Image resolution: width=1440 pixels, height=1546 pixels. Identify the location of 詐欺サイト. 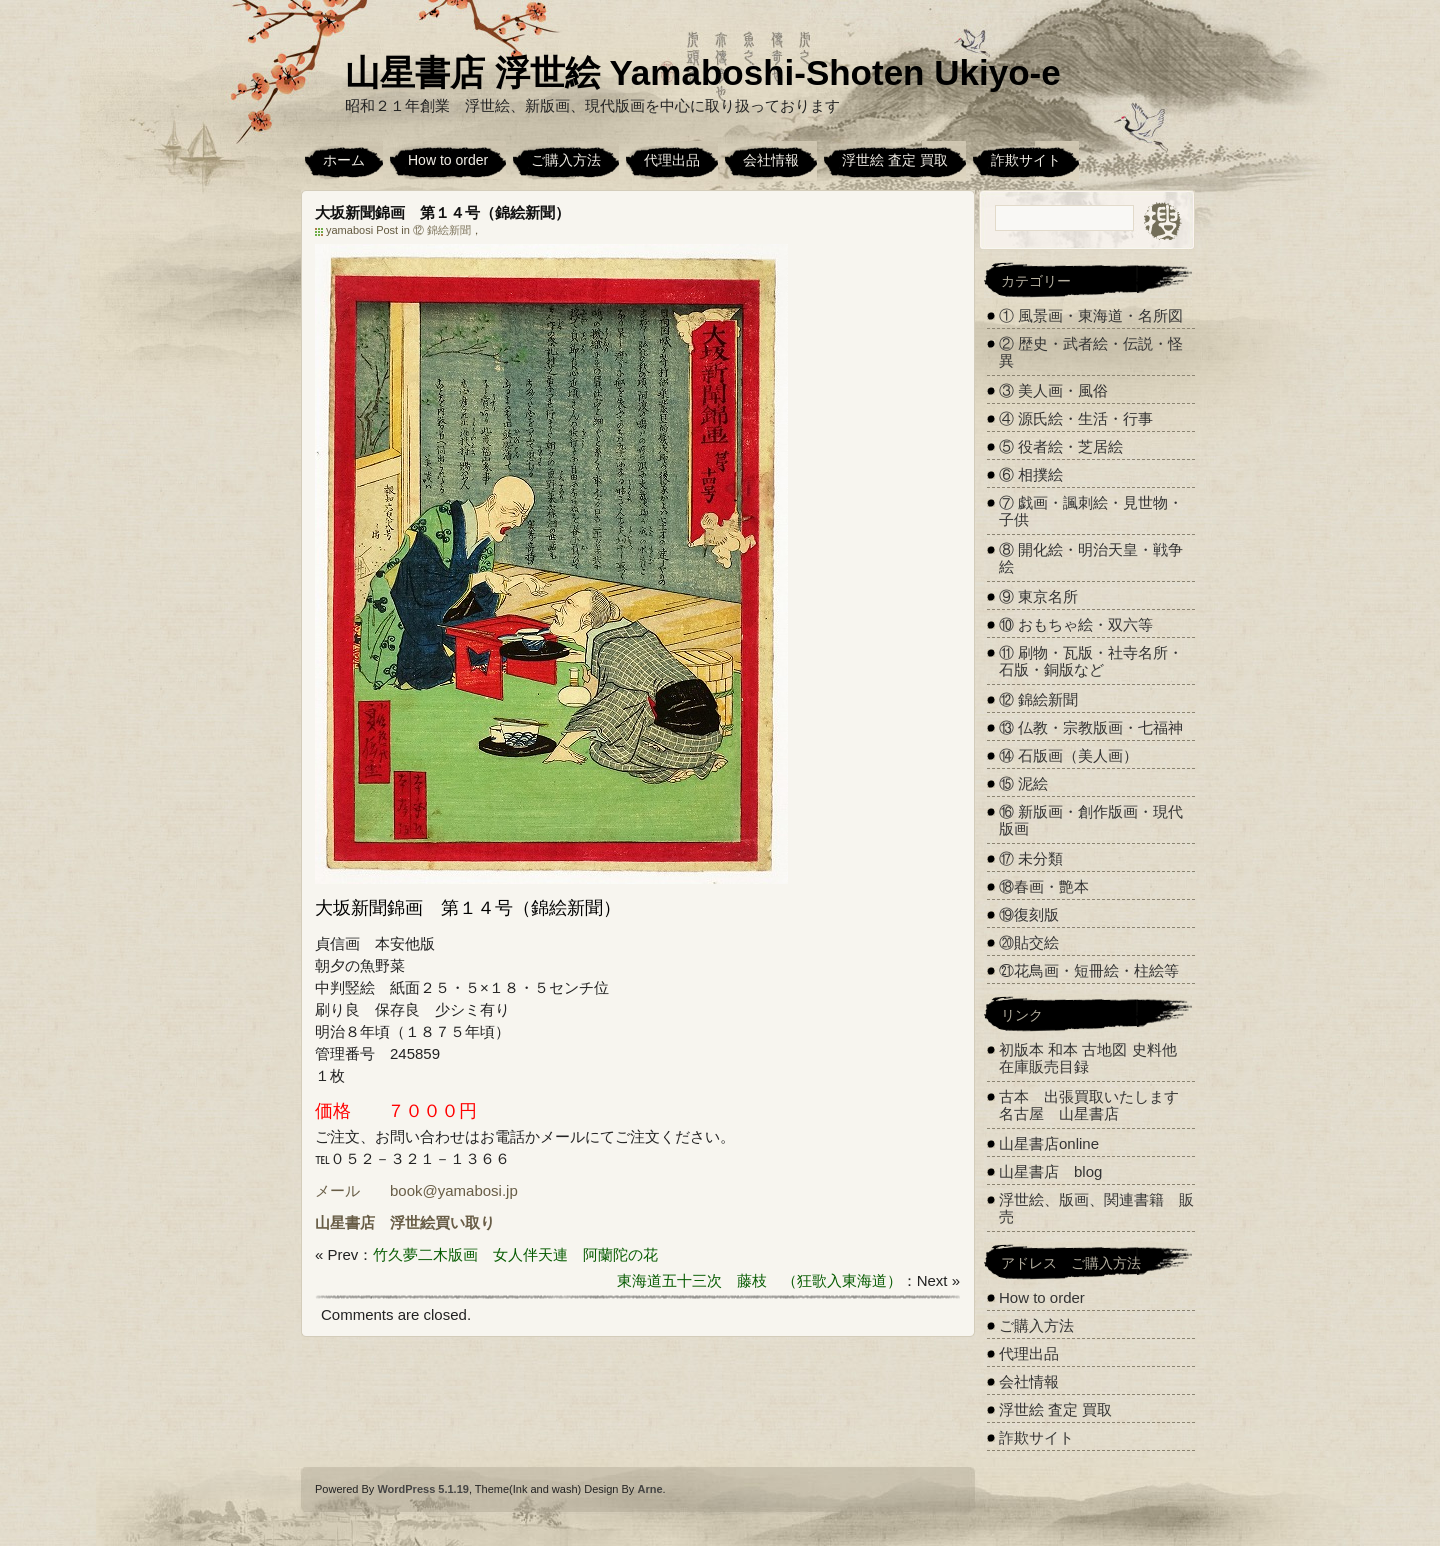
(1026, 160).